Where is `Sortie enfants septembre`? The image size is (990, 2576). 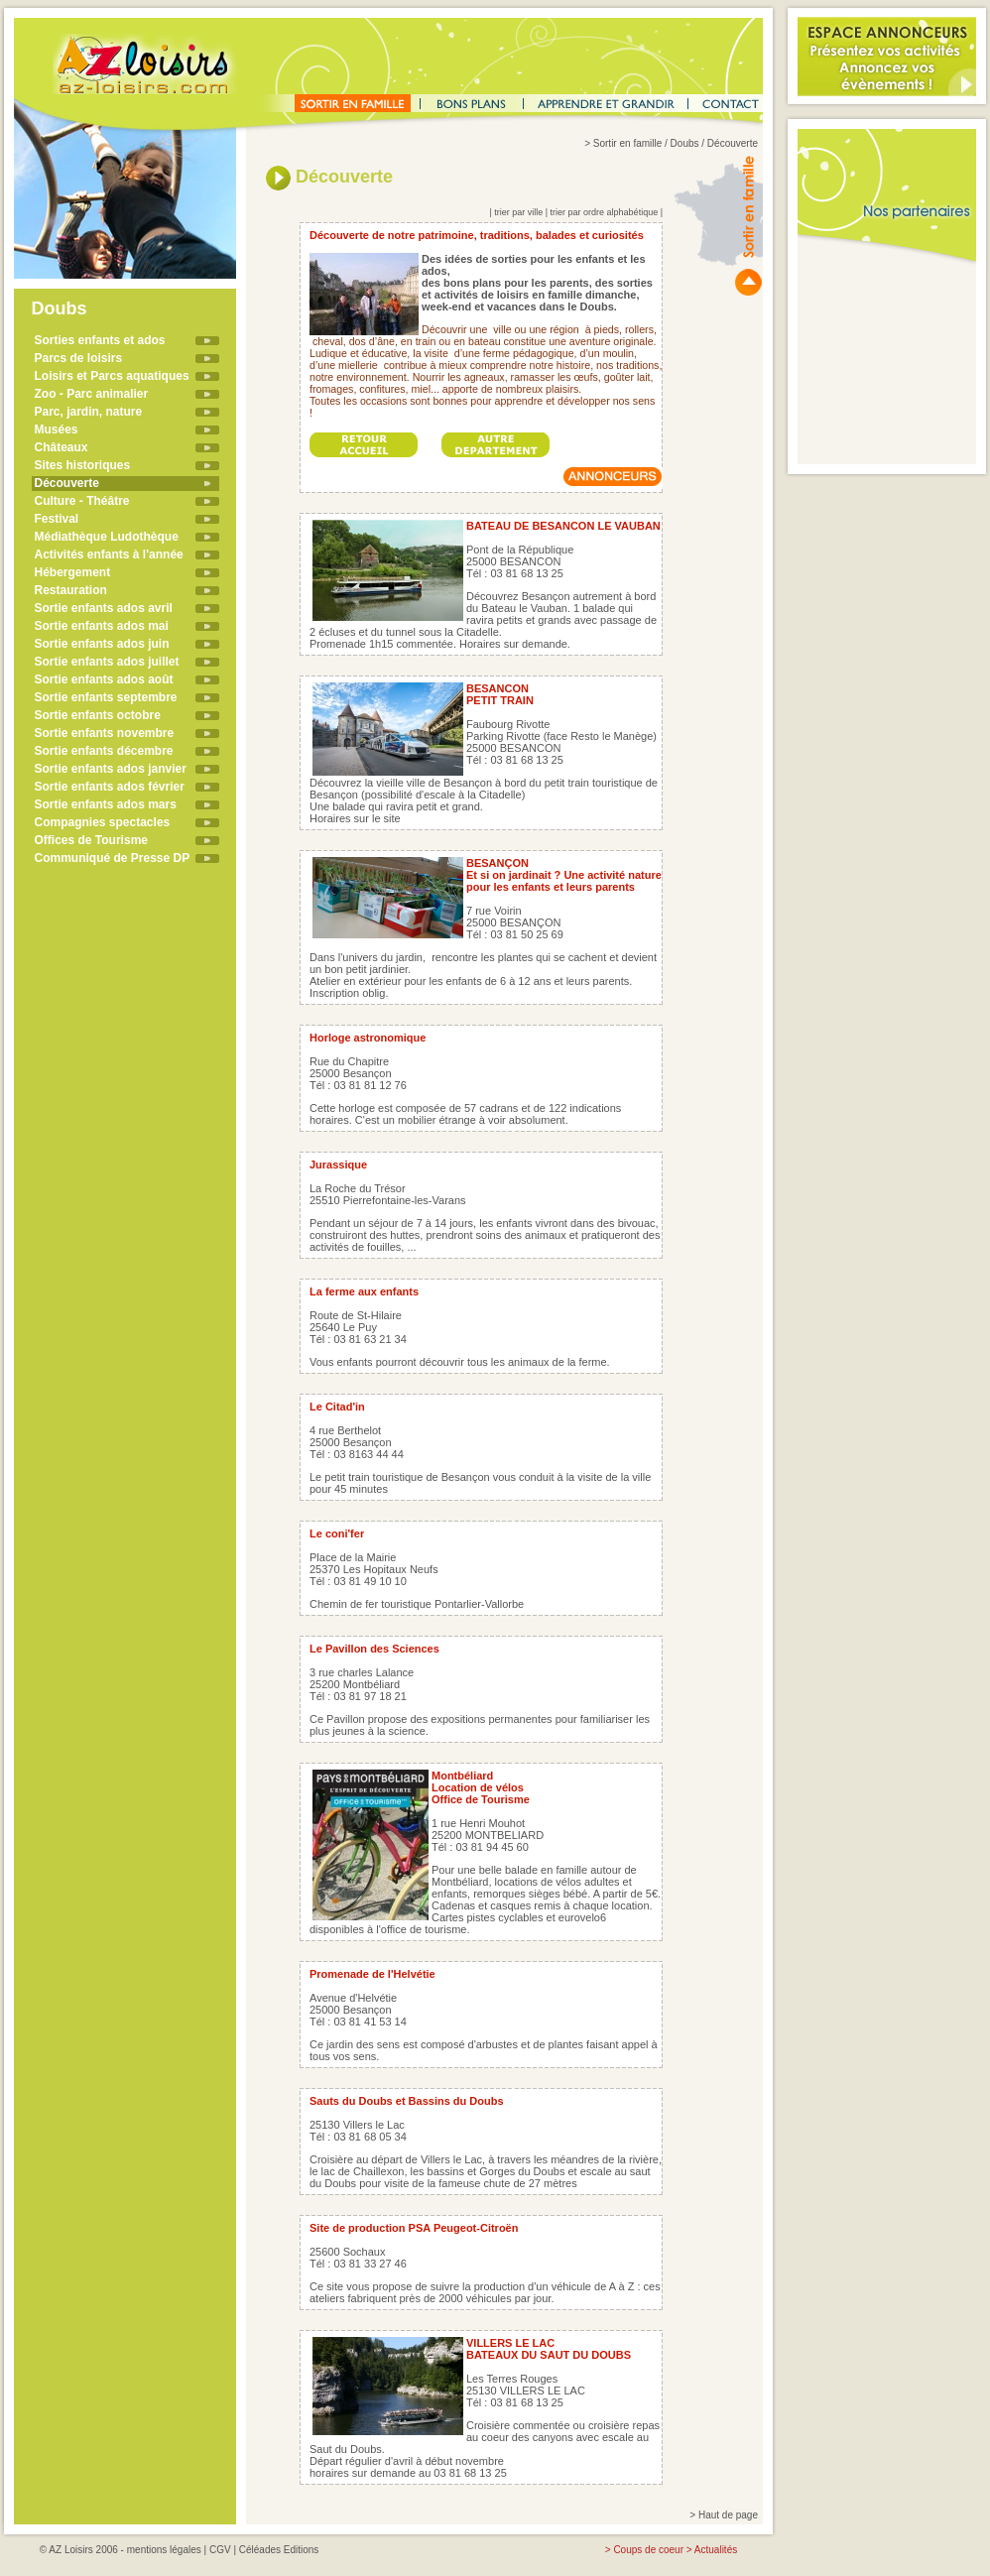
Sortie enfants septembre is located at coordinates (106, 697).